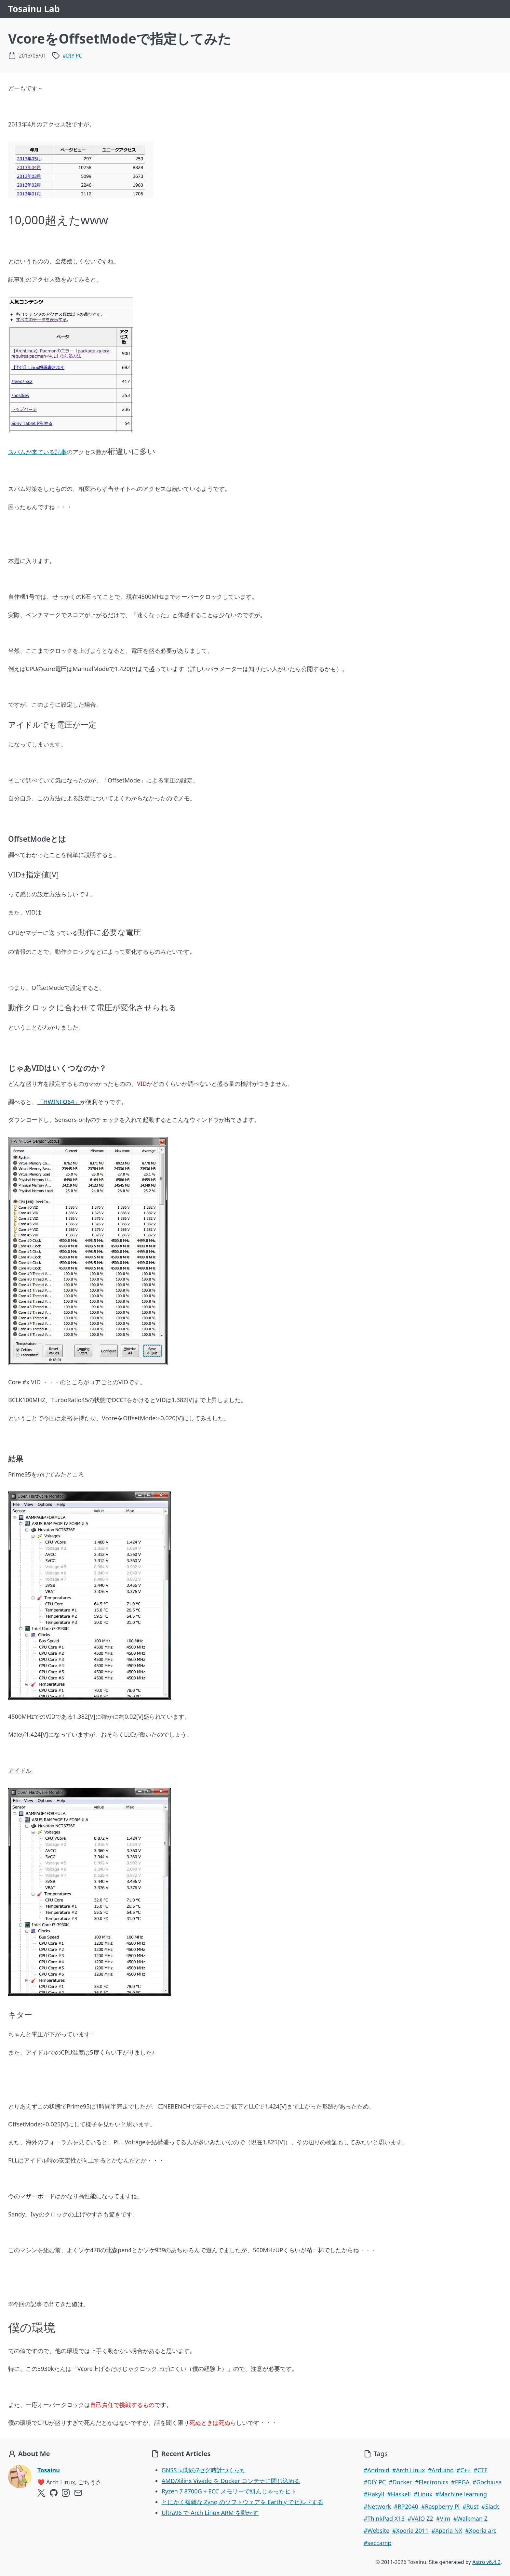  What do you see at coordinates (204, 2470) in the screenshot?
I see `GNSS 同期の7セグ時計つくった` at bounding box center [204, 2470].